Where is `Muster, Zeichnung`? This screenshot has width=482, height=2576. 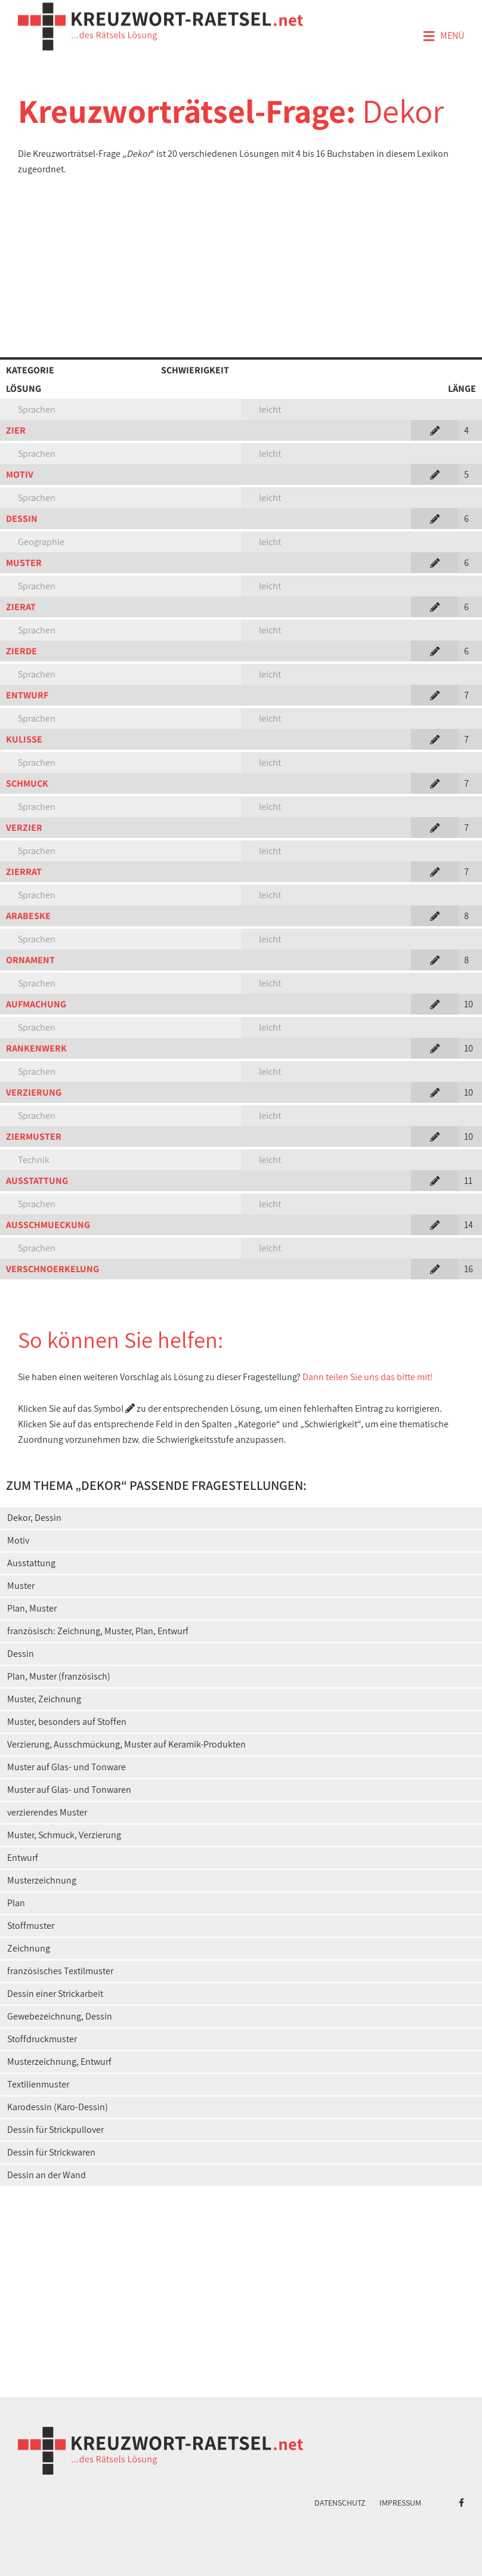
Muster, Zeichnung is located at coordinates (44, 1699).